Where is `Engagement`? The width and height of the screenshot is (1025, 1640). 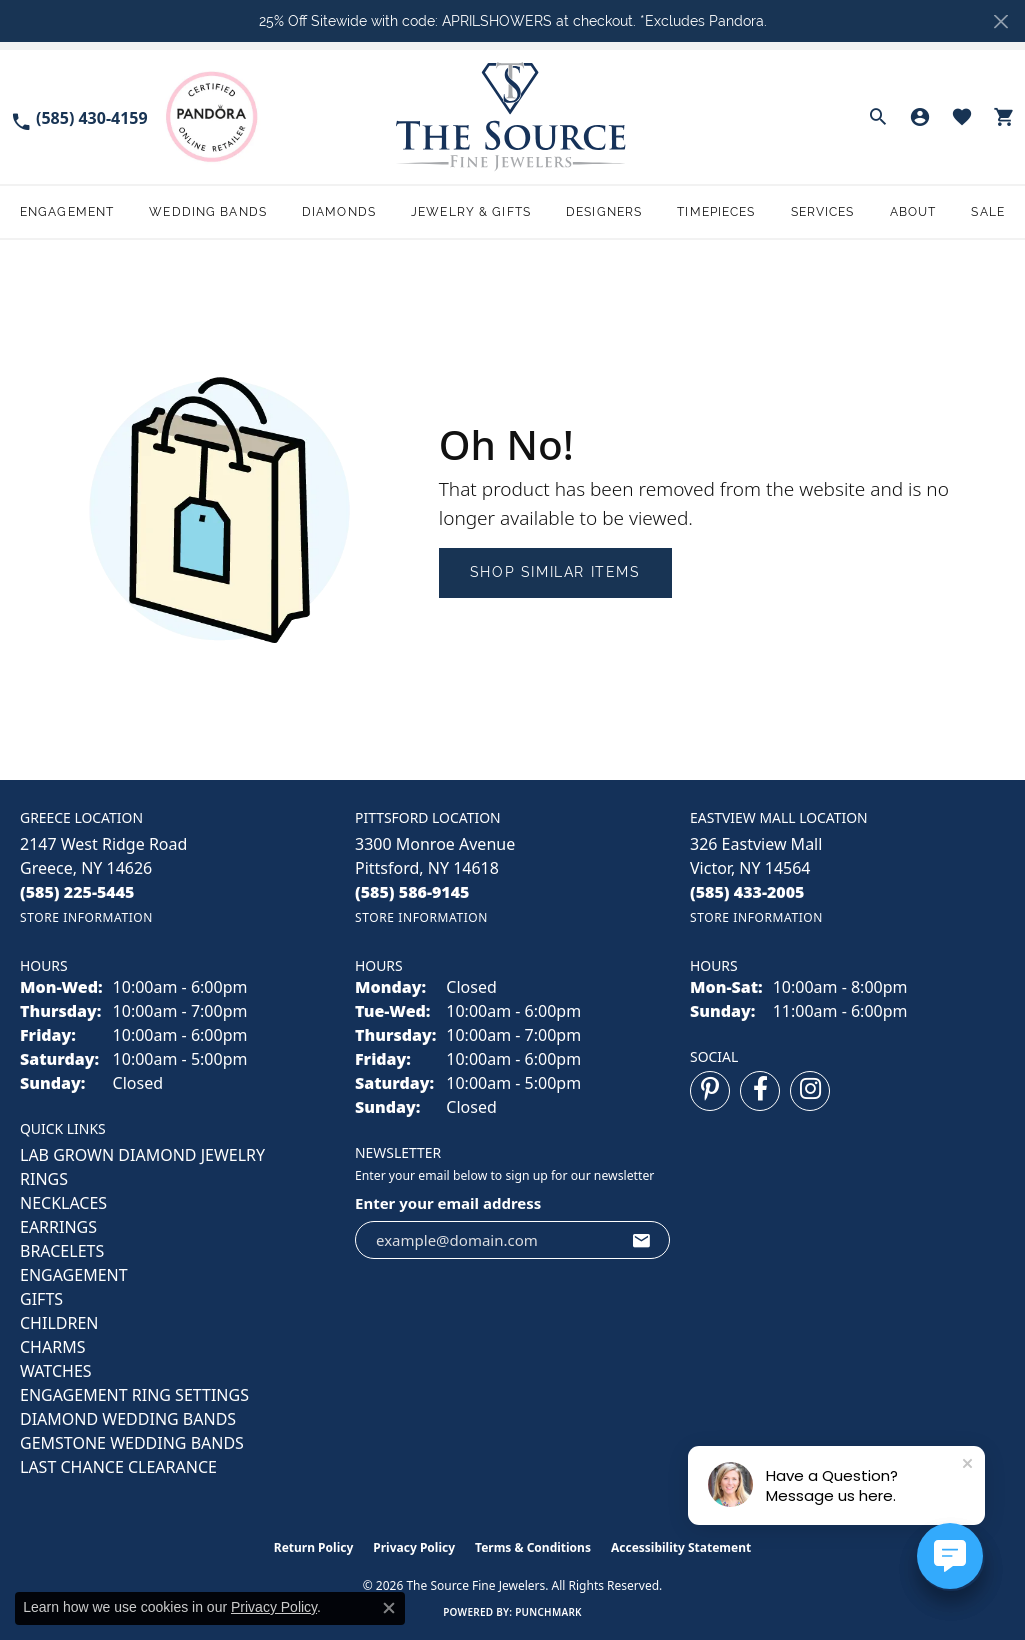
Engagement is located at coordinates (67, 212).